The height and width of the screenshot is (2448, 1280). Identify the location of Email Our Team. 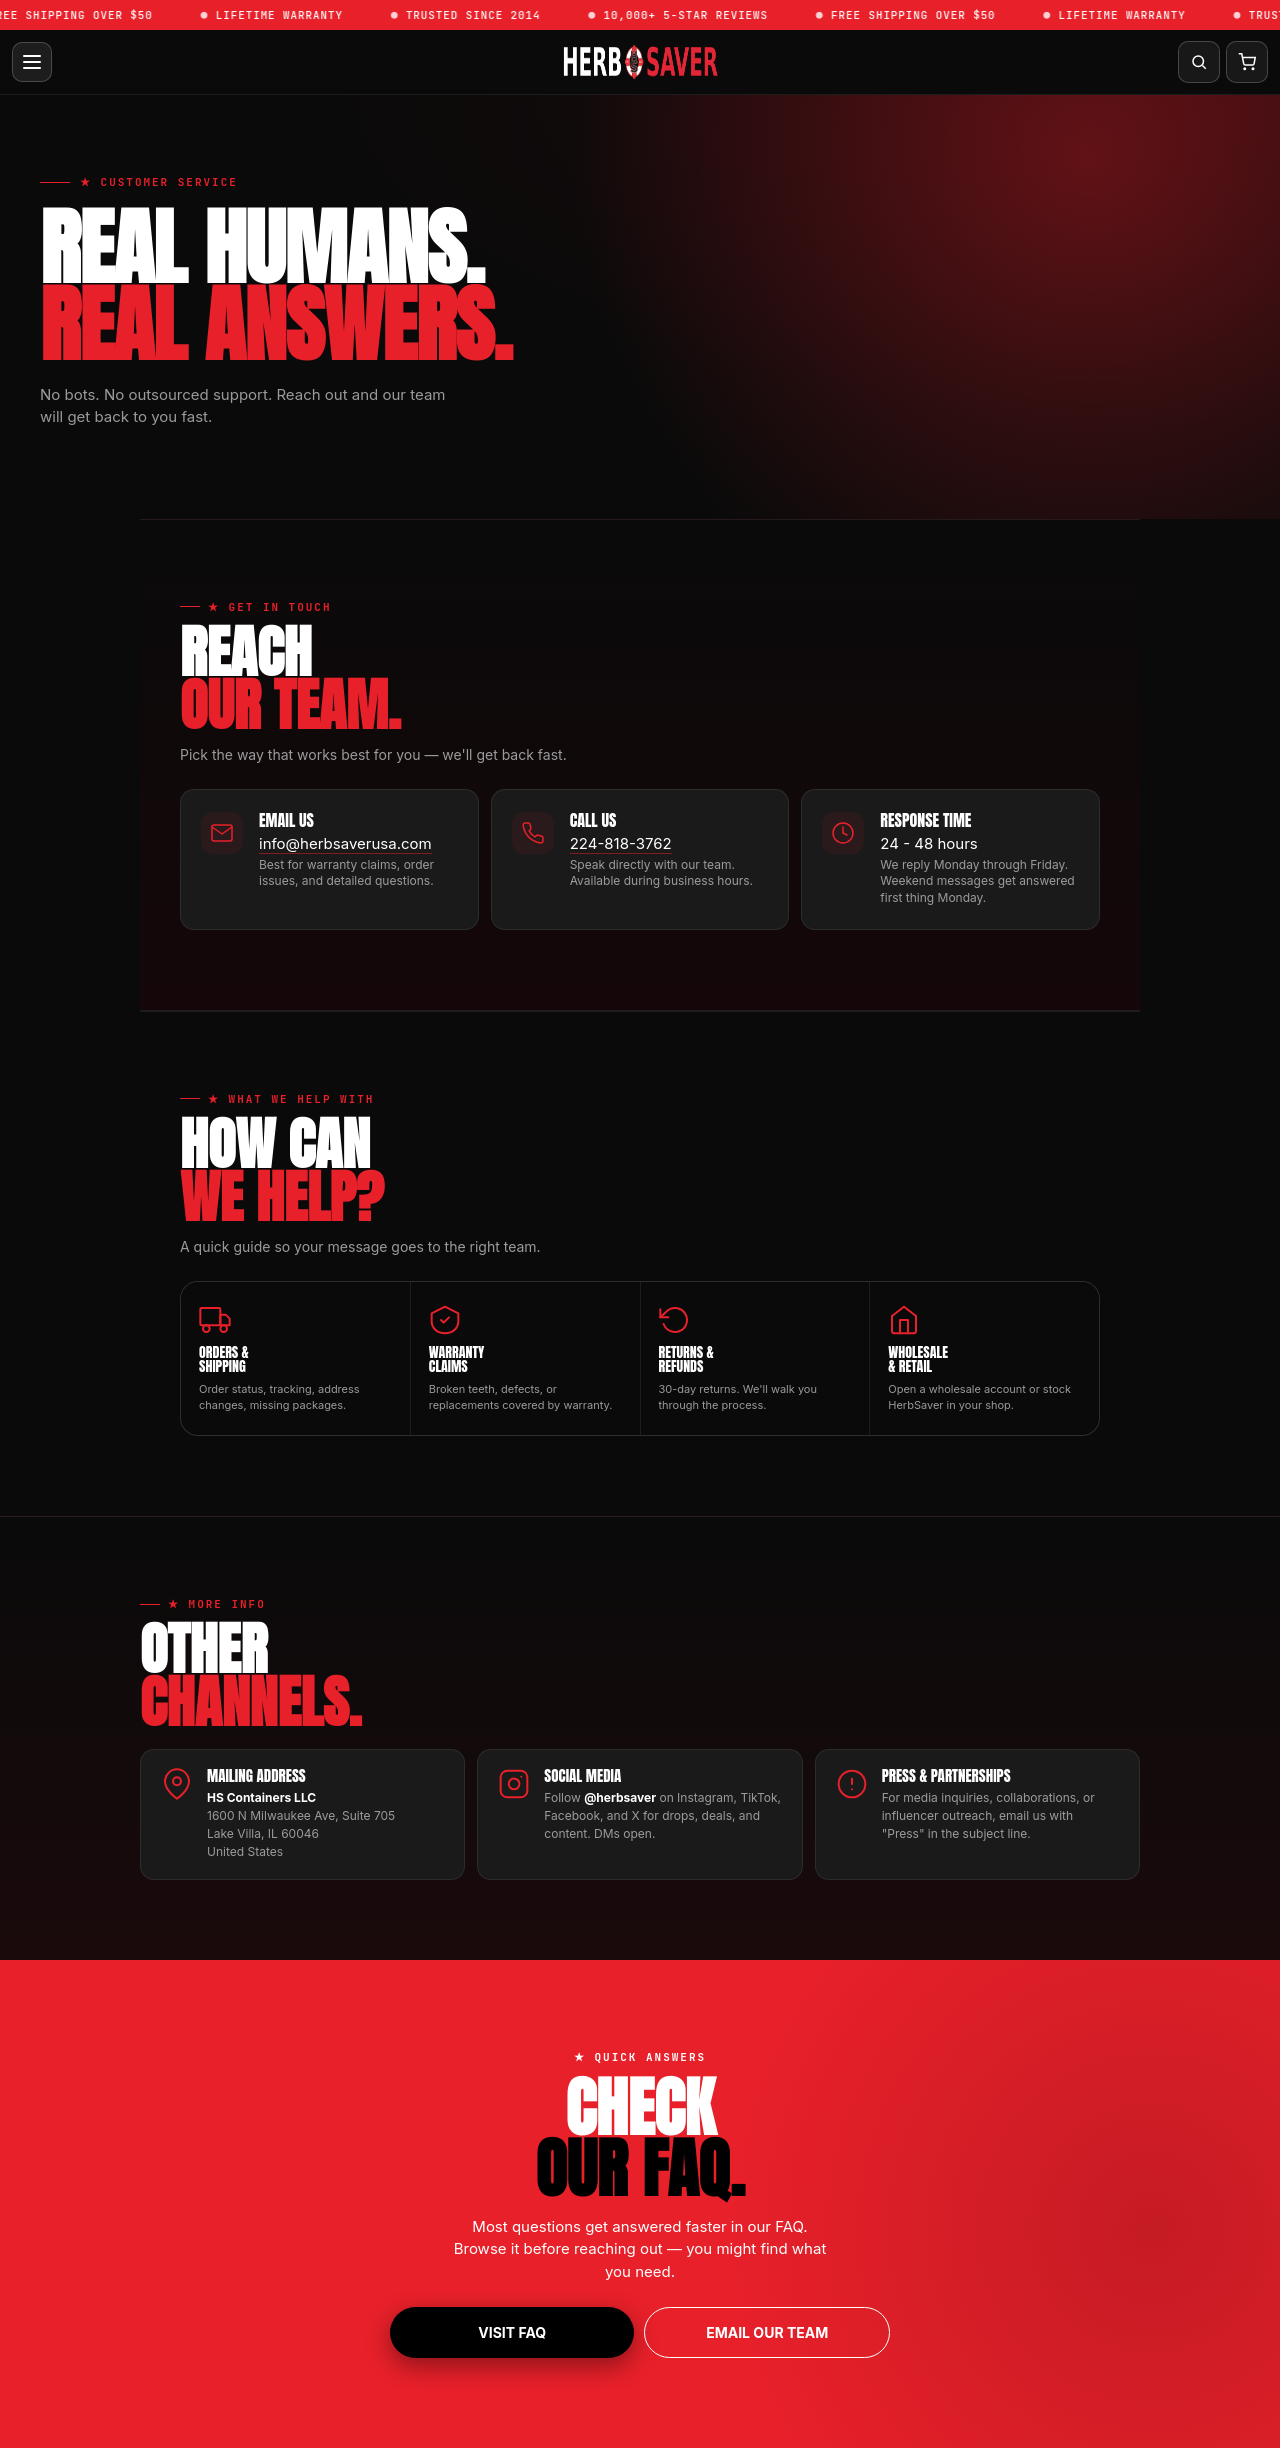
(767, 2332).